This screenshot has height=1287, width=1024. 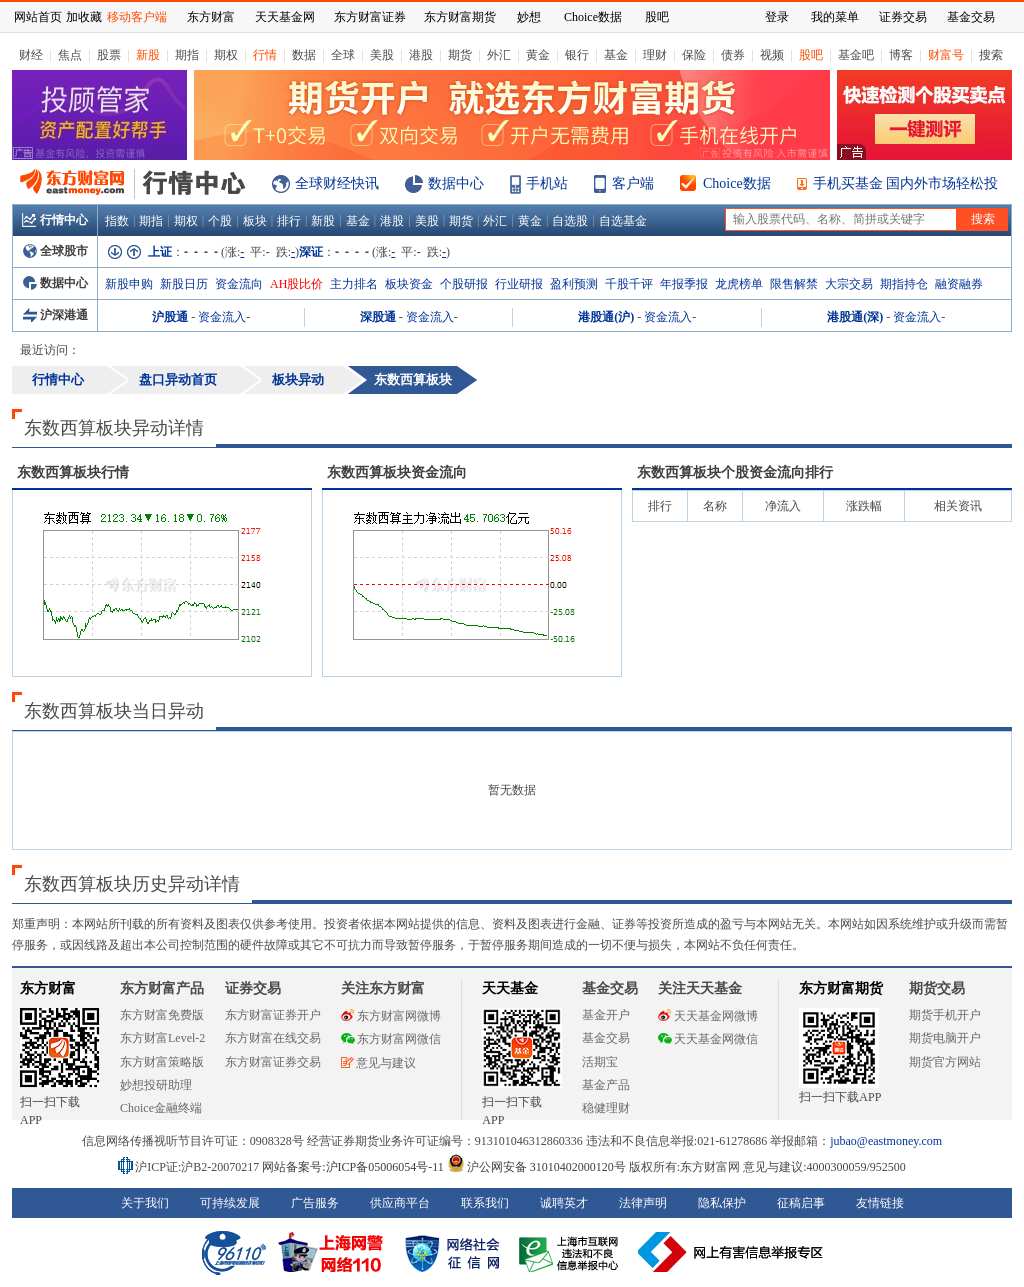 I want to click on 基金交易, so click(x=606, y=1038).